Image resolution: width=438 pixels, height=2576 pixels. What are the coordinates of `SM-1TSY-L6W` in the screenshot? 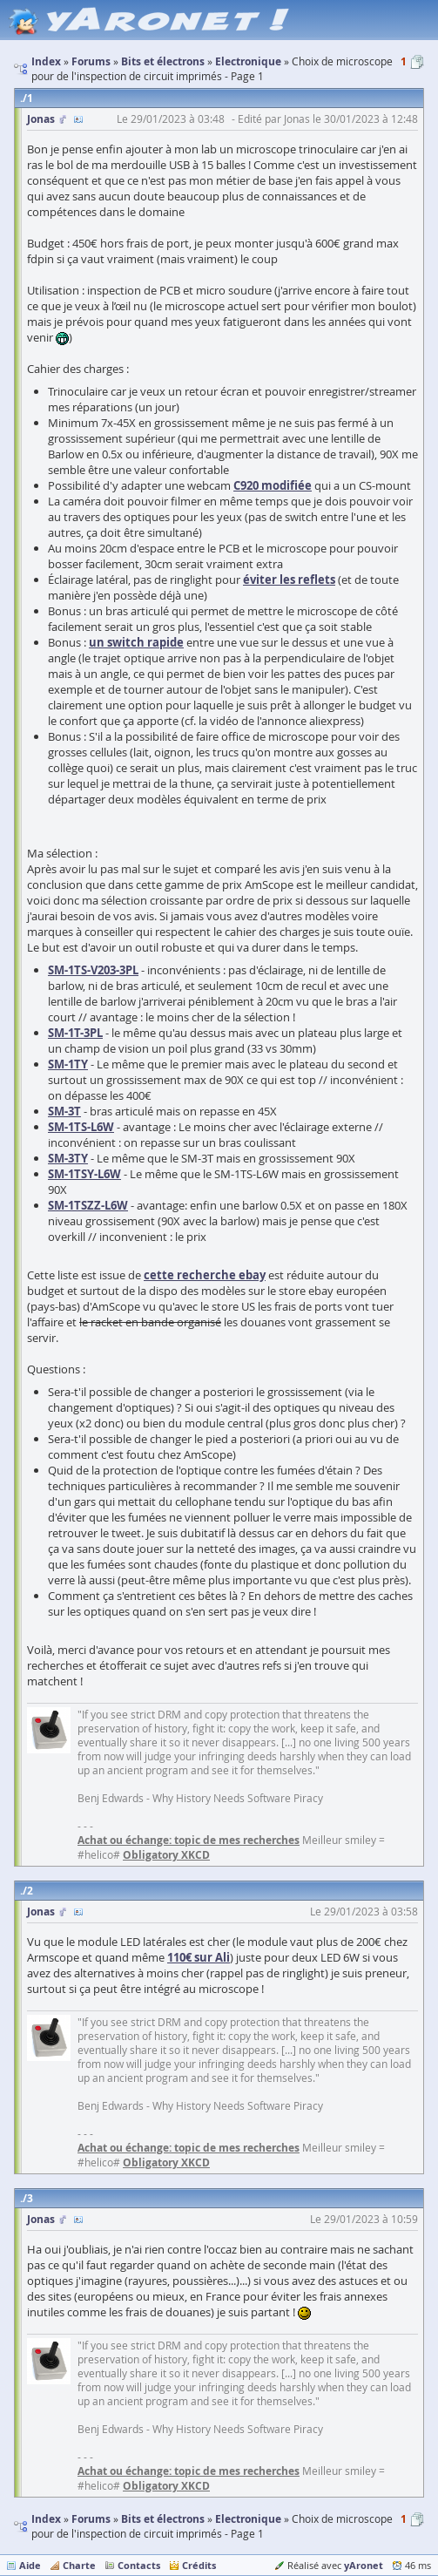 It's located at (84, 1174).